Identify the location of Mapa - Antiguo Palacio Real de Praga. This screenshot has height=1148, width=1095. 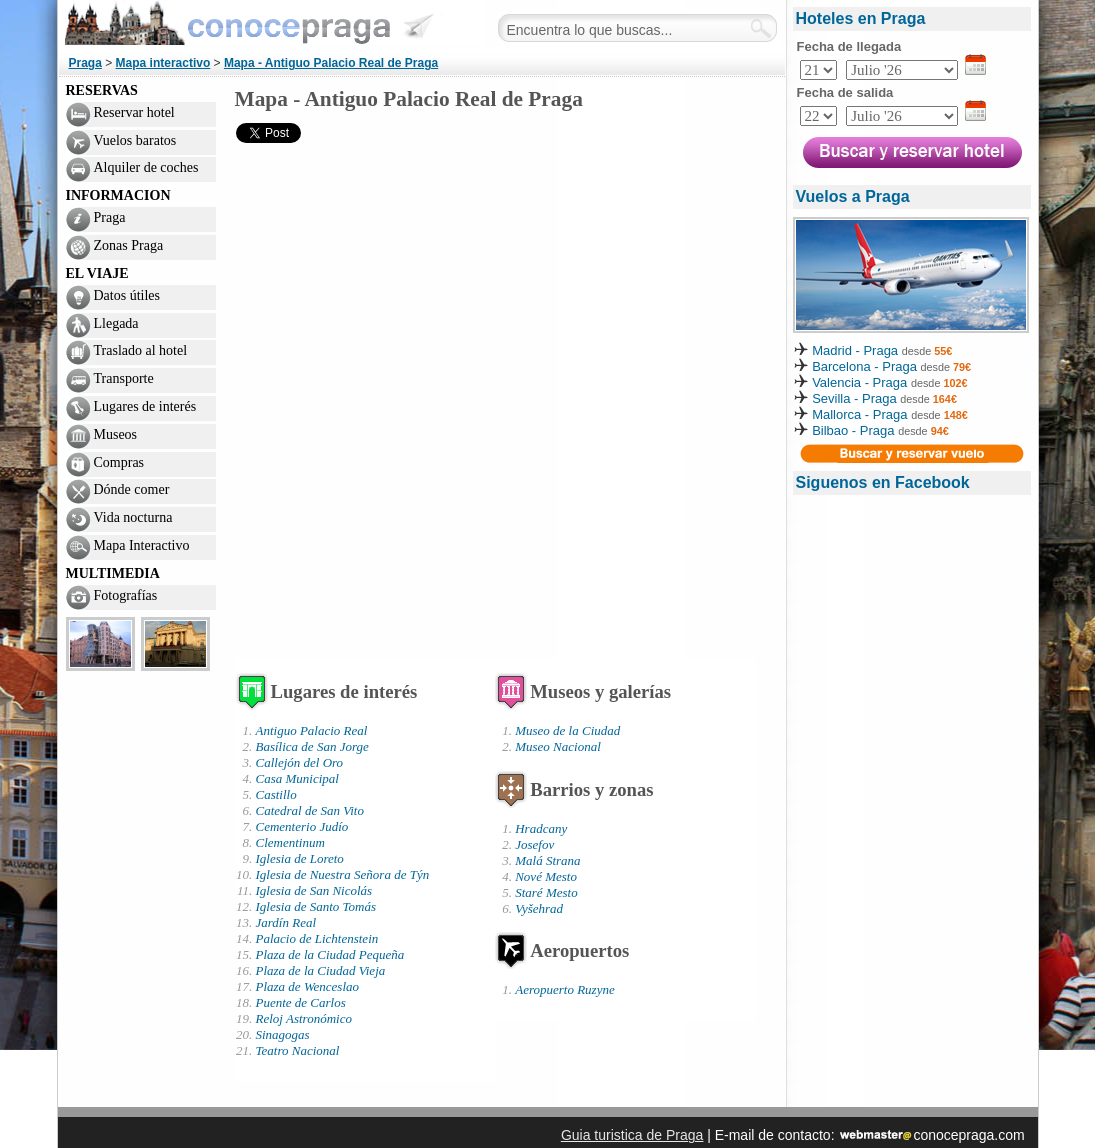
(331, 63).